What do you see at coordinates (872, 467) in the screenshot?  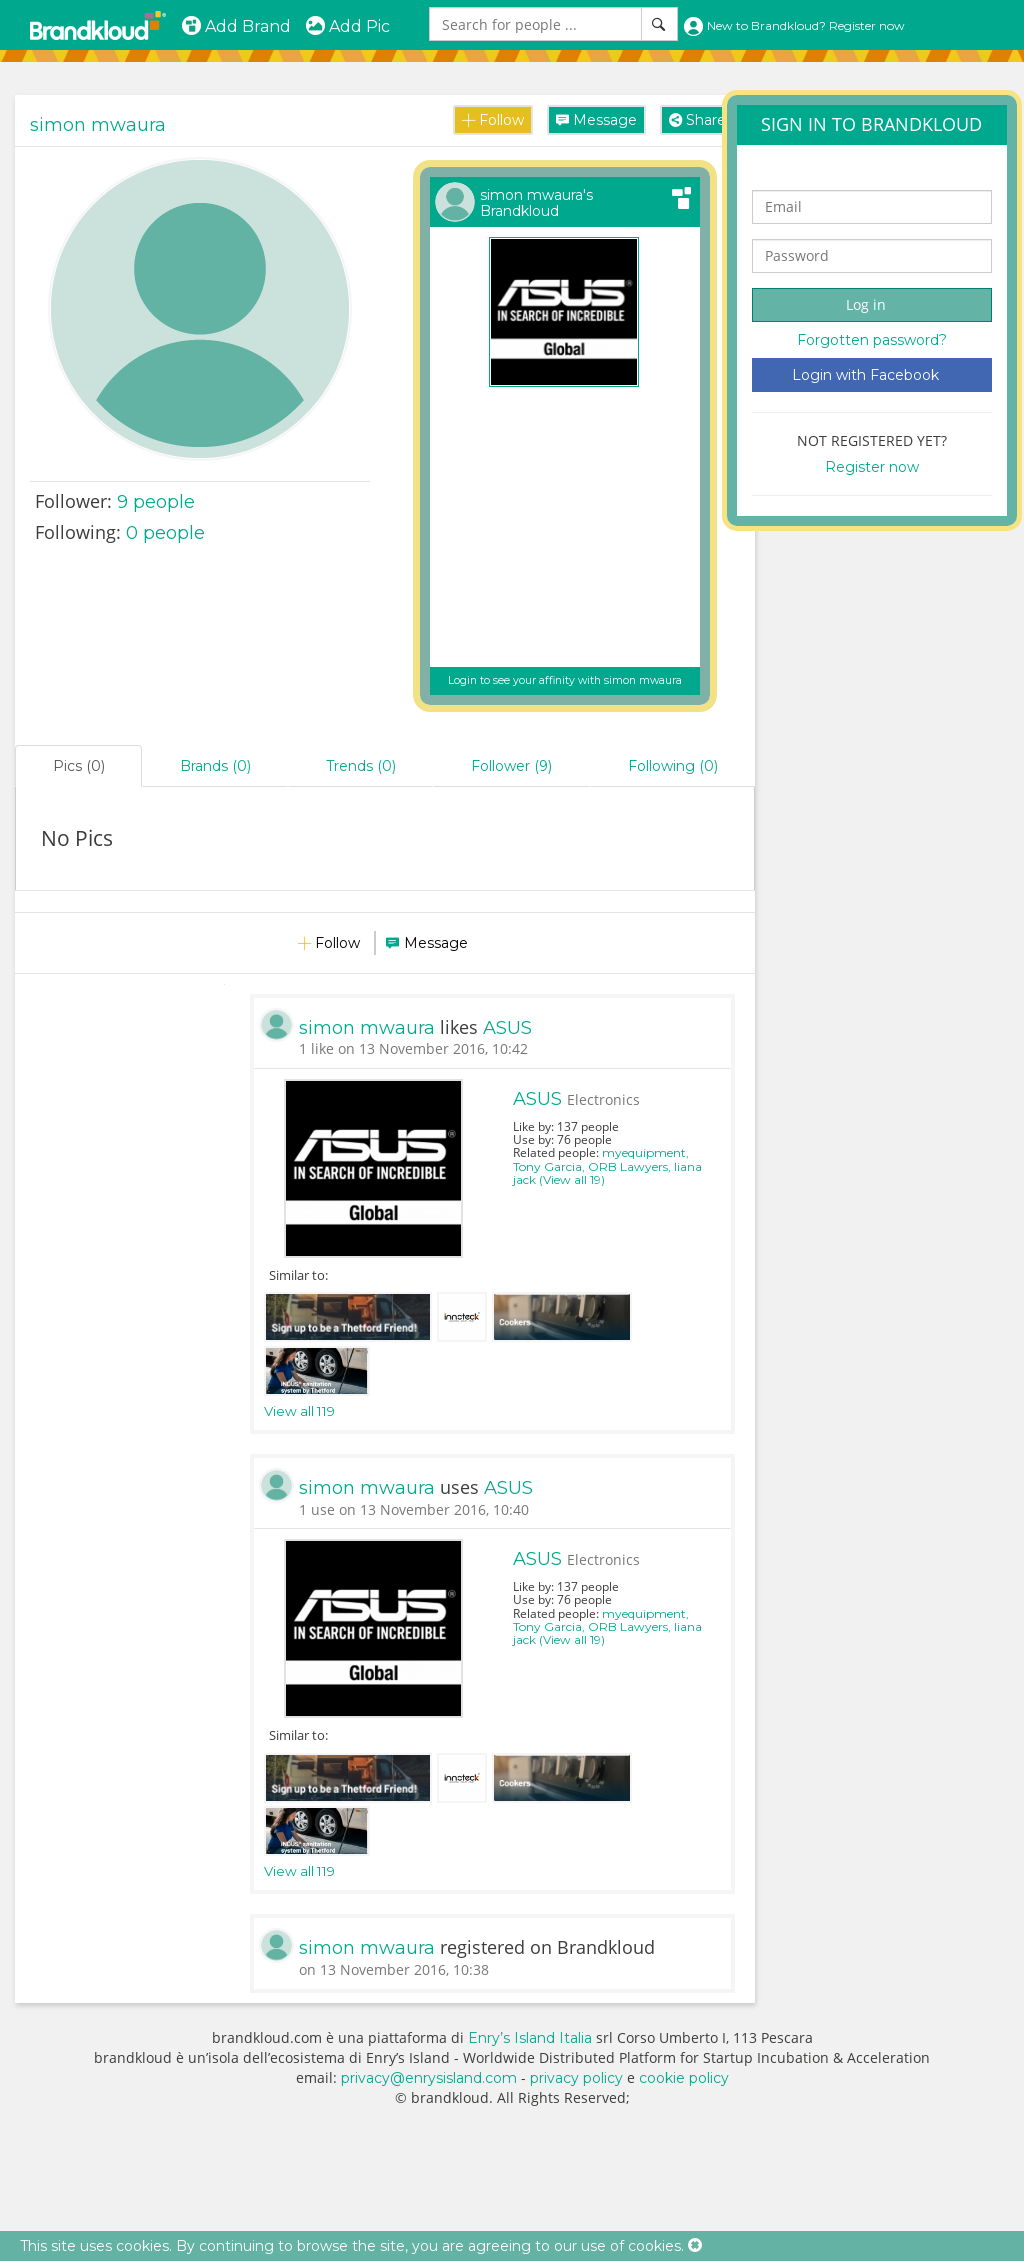 I see `Register now` at bounding box center [872, 467].